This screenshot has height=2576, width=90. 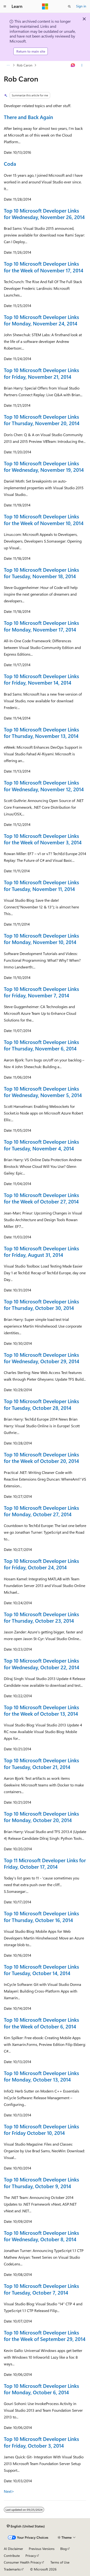 What do you see at coordinates (41, 992) in the screenshot?
I see `Top 10 Microsoft Developer Links for Friday, November 7, 2014` at bounding box center [41, 992].